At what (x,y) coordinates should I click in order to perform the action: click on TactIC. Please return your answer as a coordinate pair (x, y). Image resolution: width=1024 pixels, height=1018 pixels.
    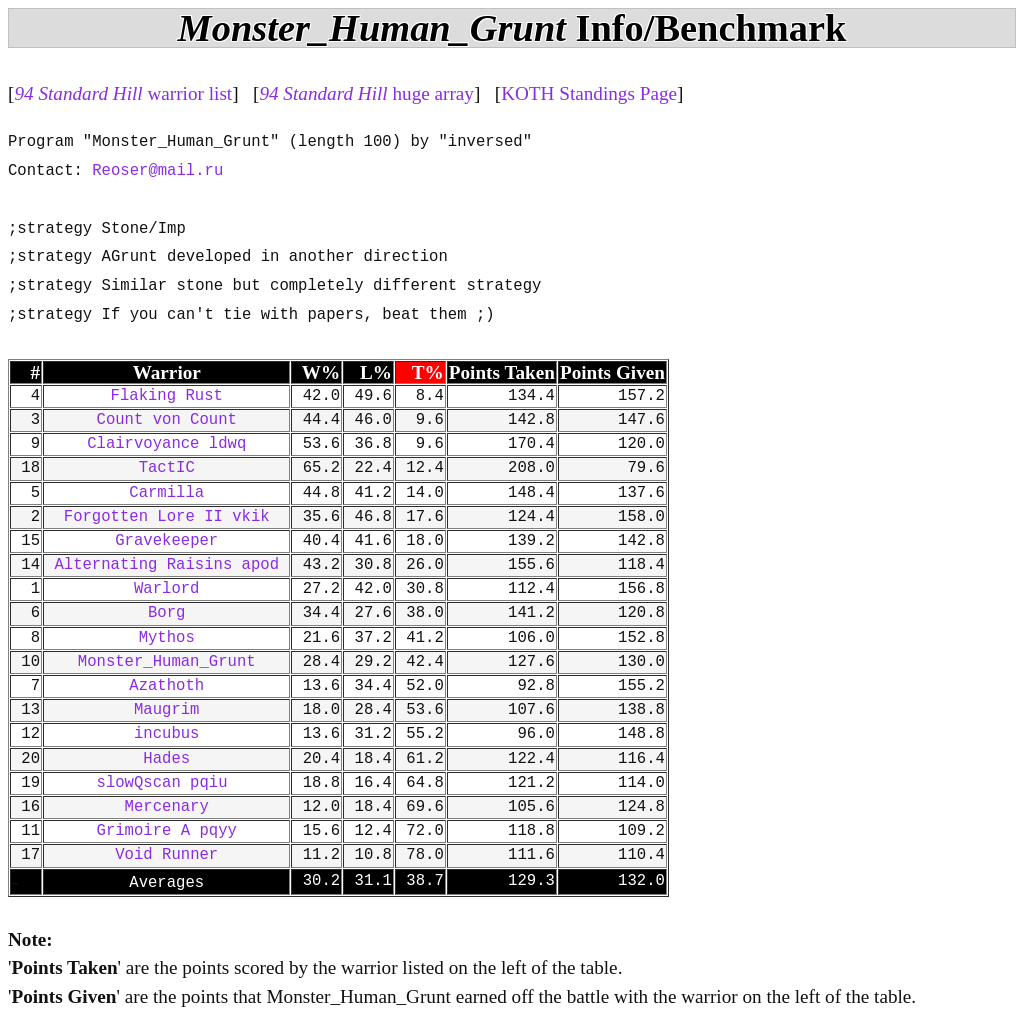
    Looking at the image, I should click on (167, 468).